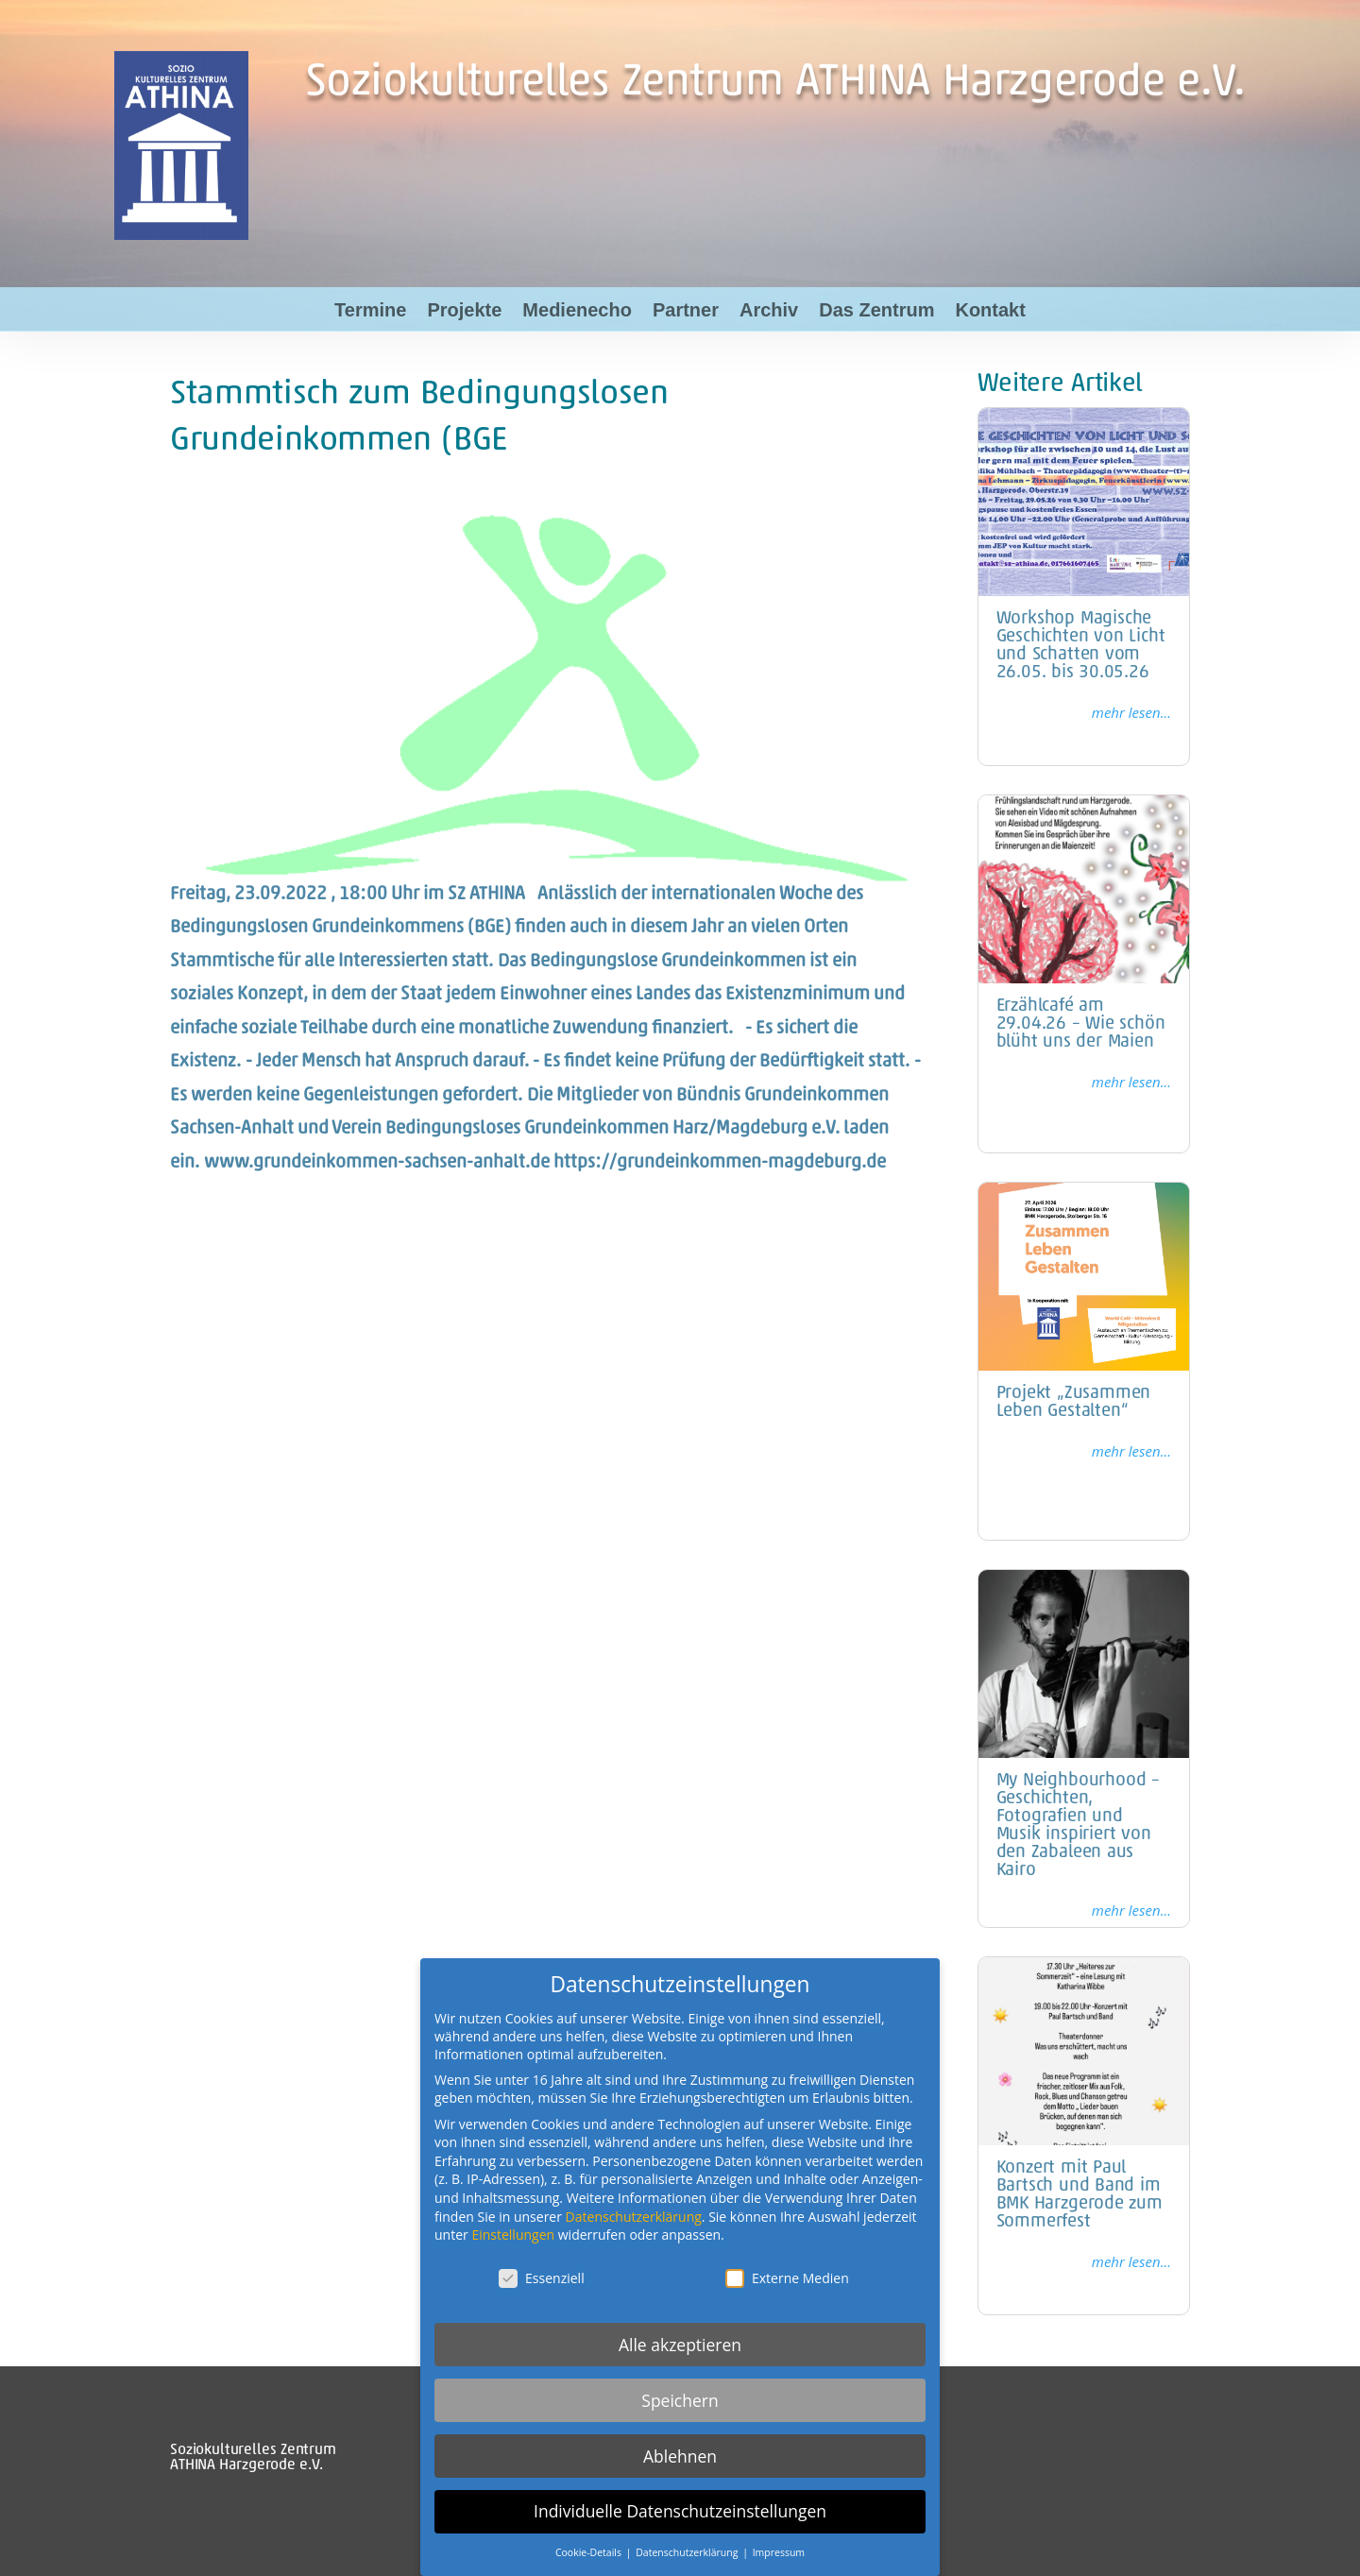 Image resolution: width=1360 pixels, height=2576 pixels. Describe the element at coordinates (680, 2344) in the screenshot. I see `Alle akzeptieren [button]` at that location.